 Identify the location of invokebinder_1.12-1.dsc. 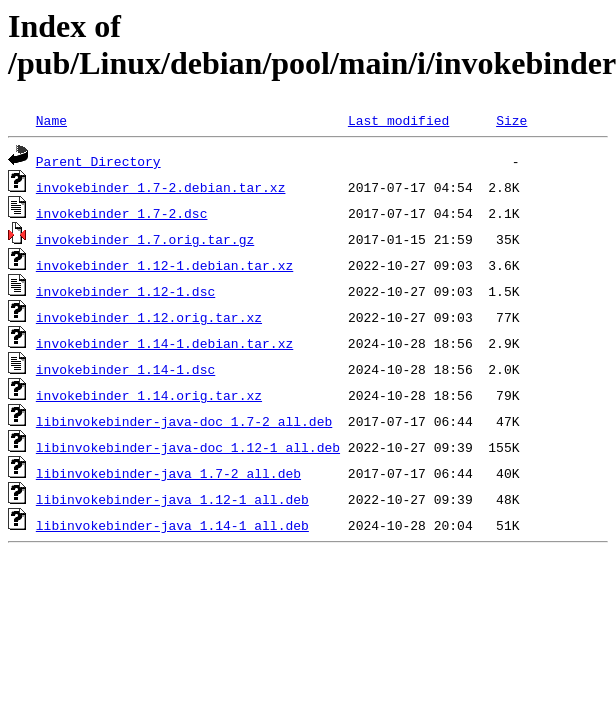
(125, 291).